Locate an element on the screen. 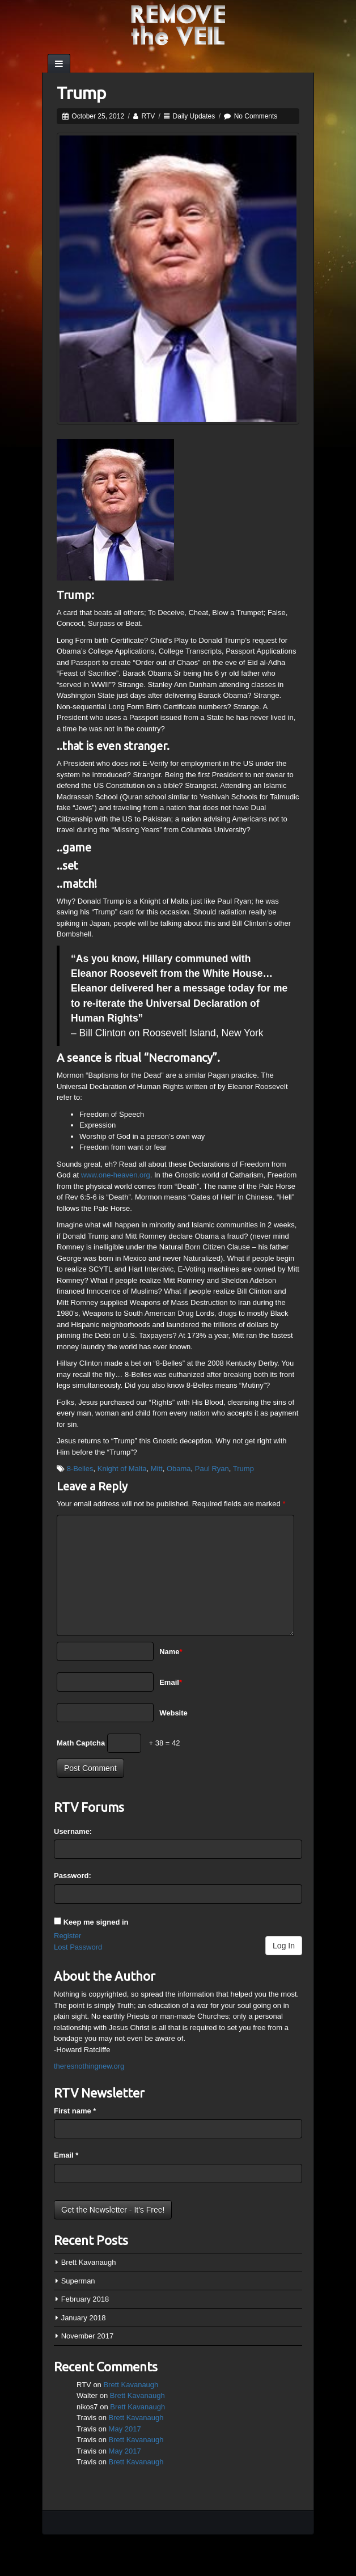  Email is located at coordinates (170, 1682).